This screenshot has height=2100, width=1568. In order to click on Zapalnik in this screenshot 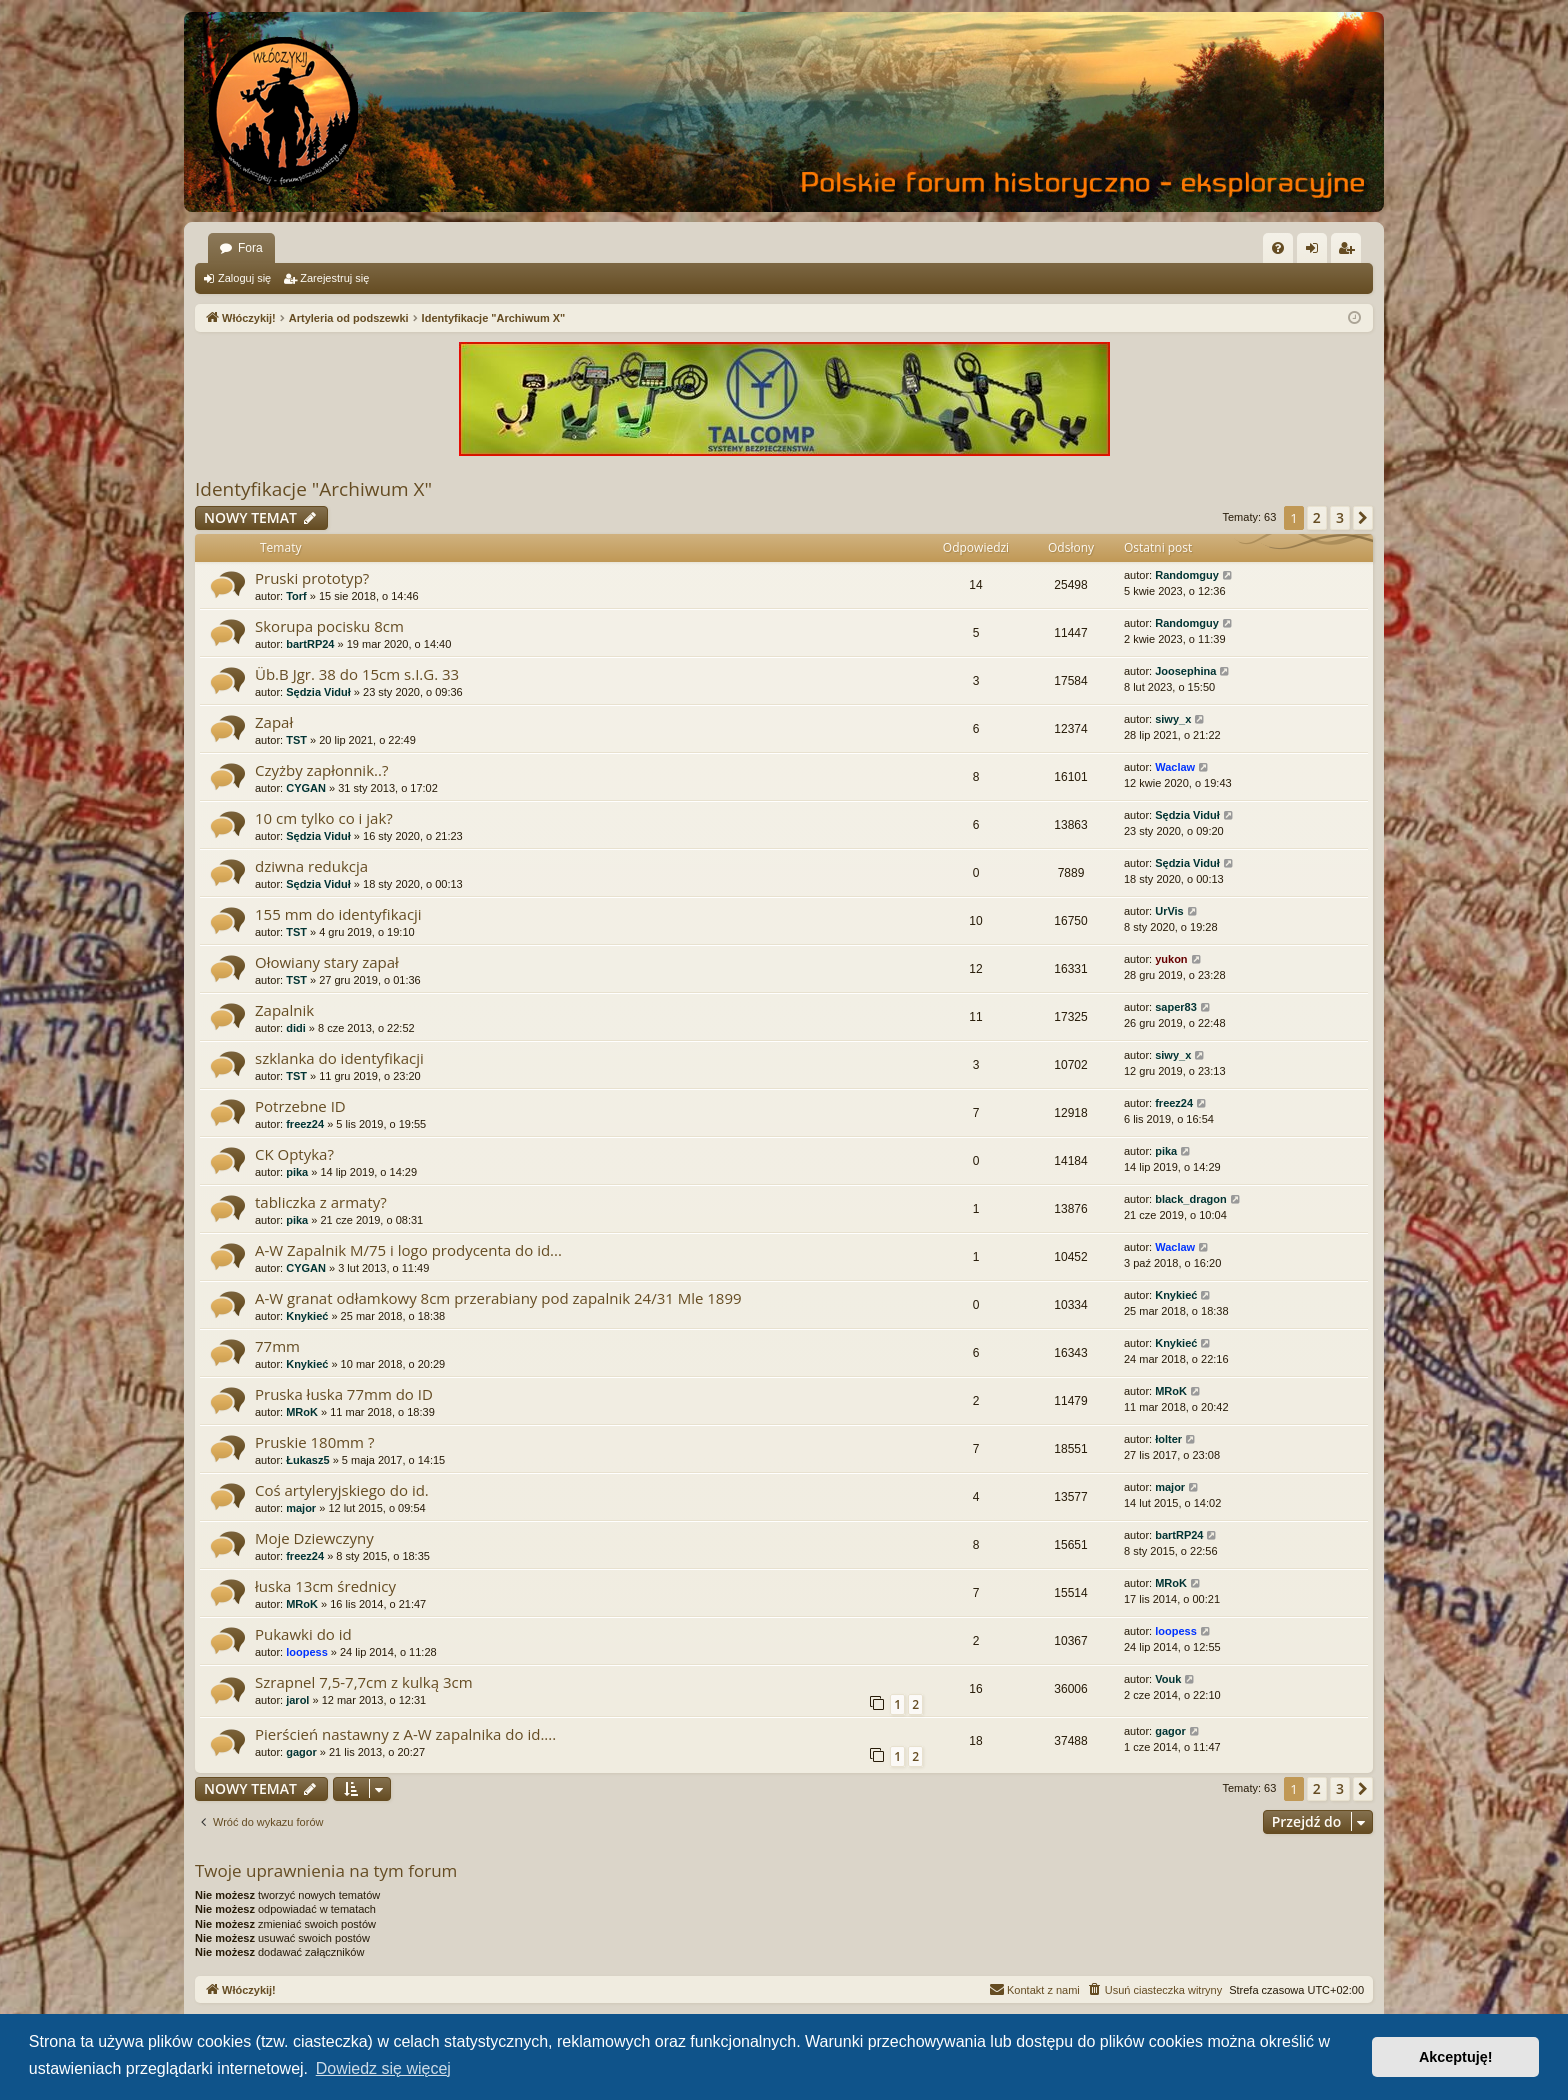, I will do `click(284, 1010)`.